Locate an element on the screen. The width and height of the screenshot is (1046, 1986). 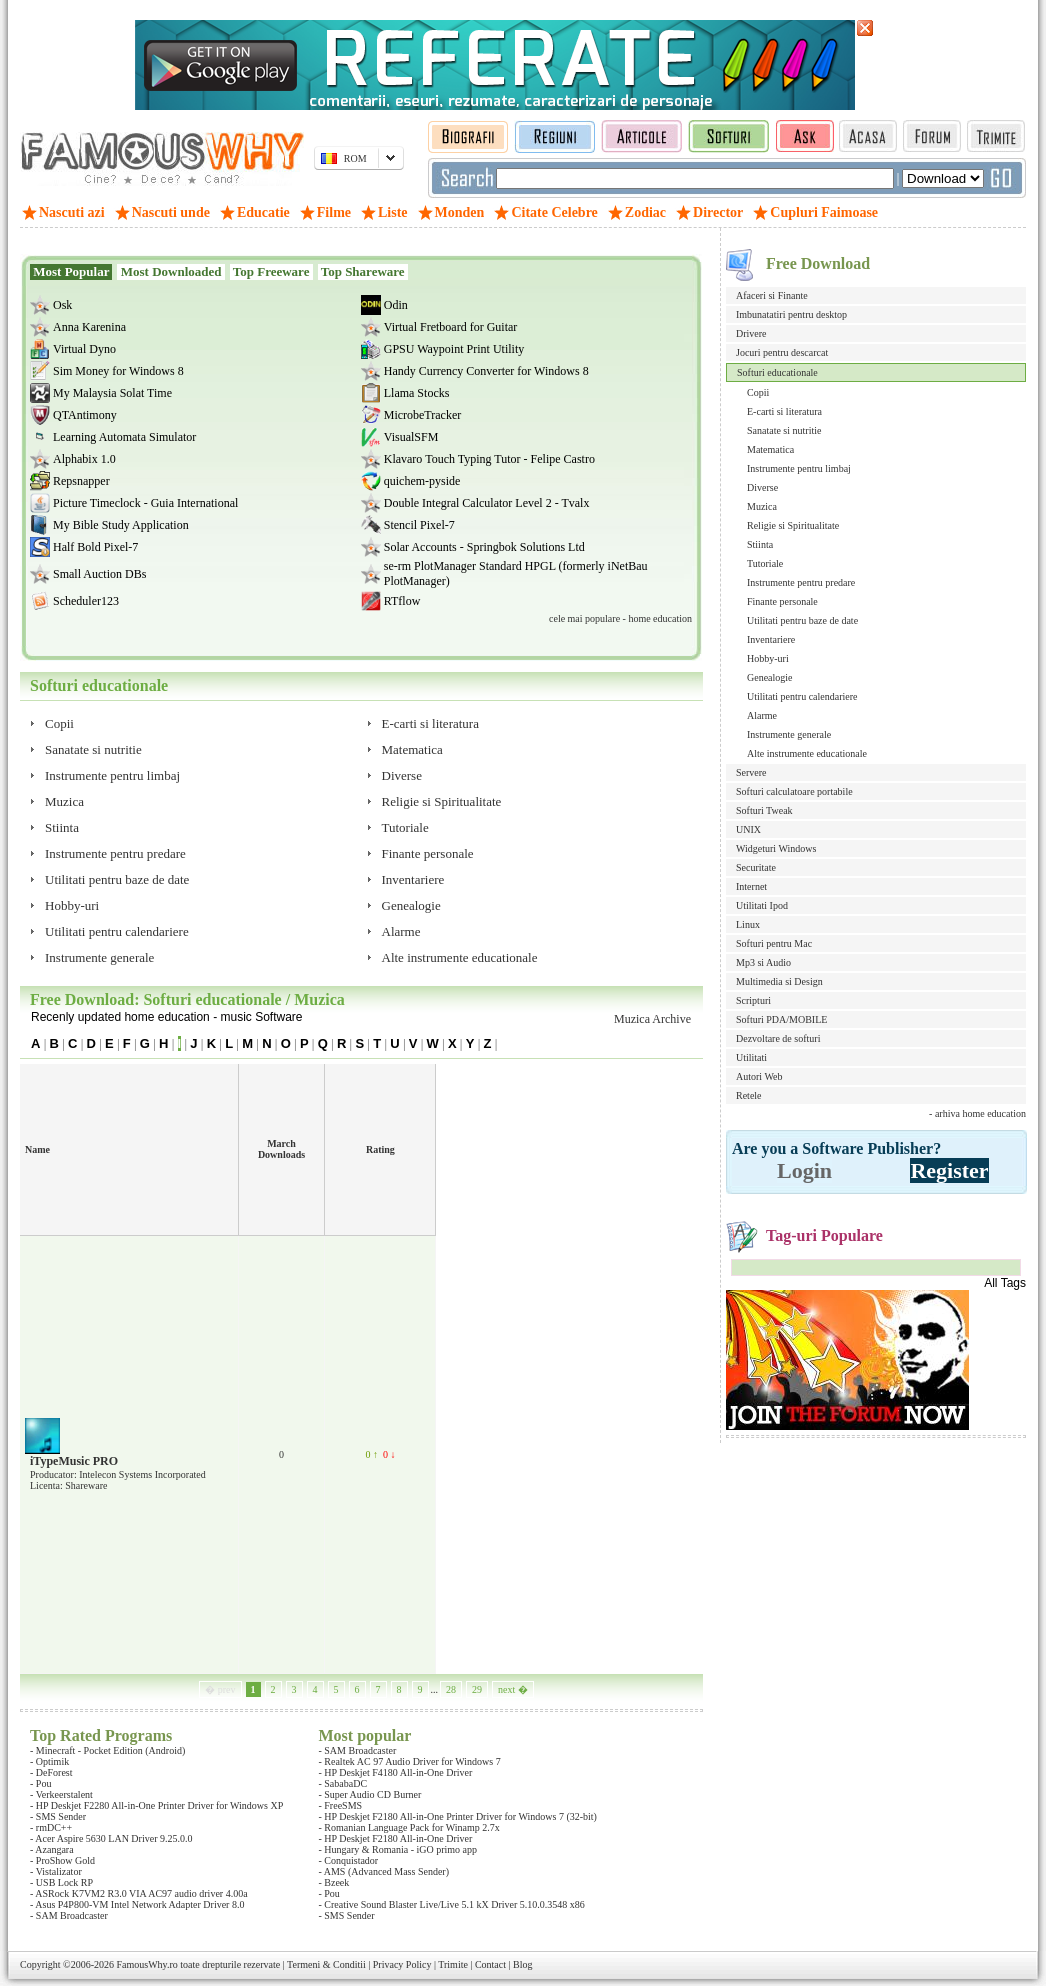
Picture Timeclock - Guia International is located at coordinates (145, 503).